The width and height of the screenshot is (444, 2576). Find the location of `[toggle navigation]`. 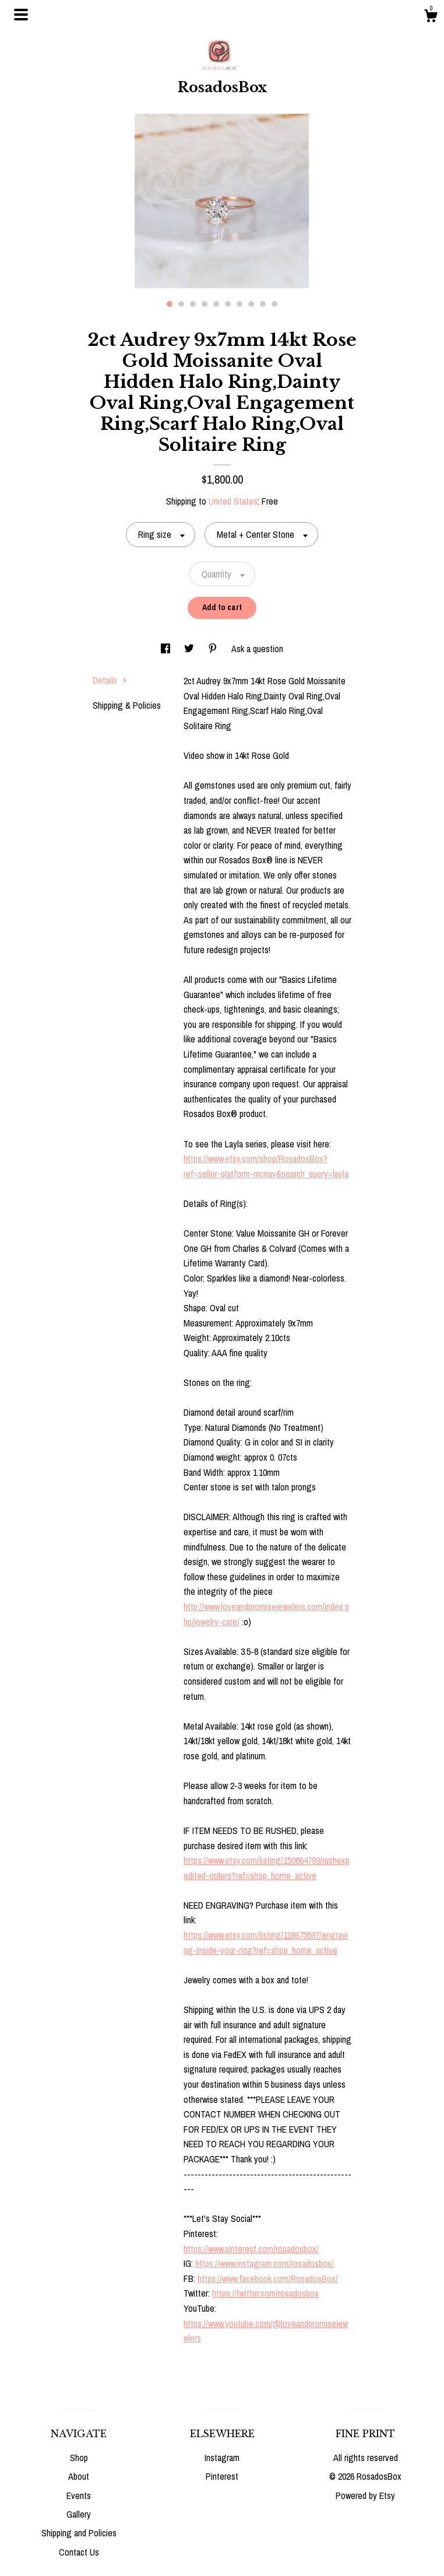

[toggle navigation] is located at coordinates (21, 14).